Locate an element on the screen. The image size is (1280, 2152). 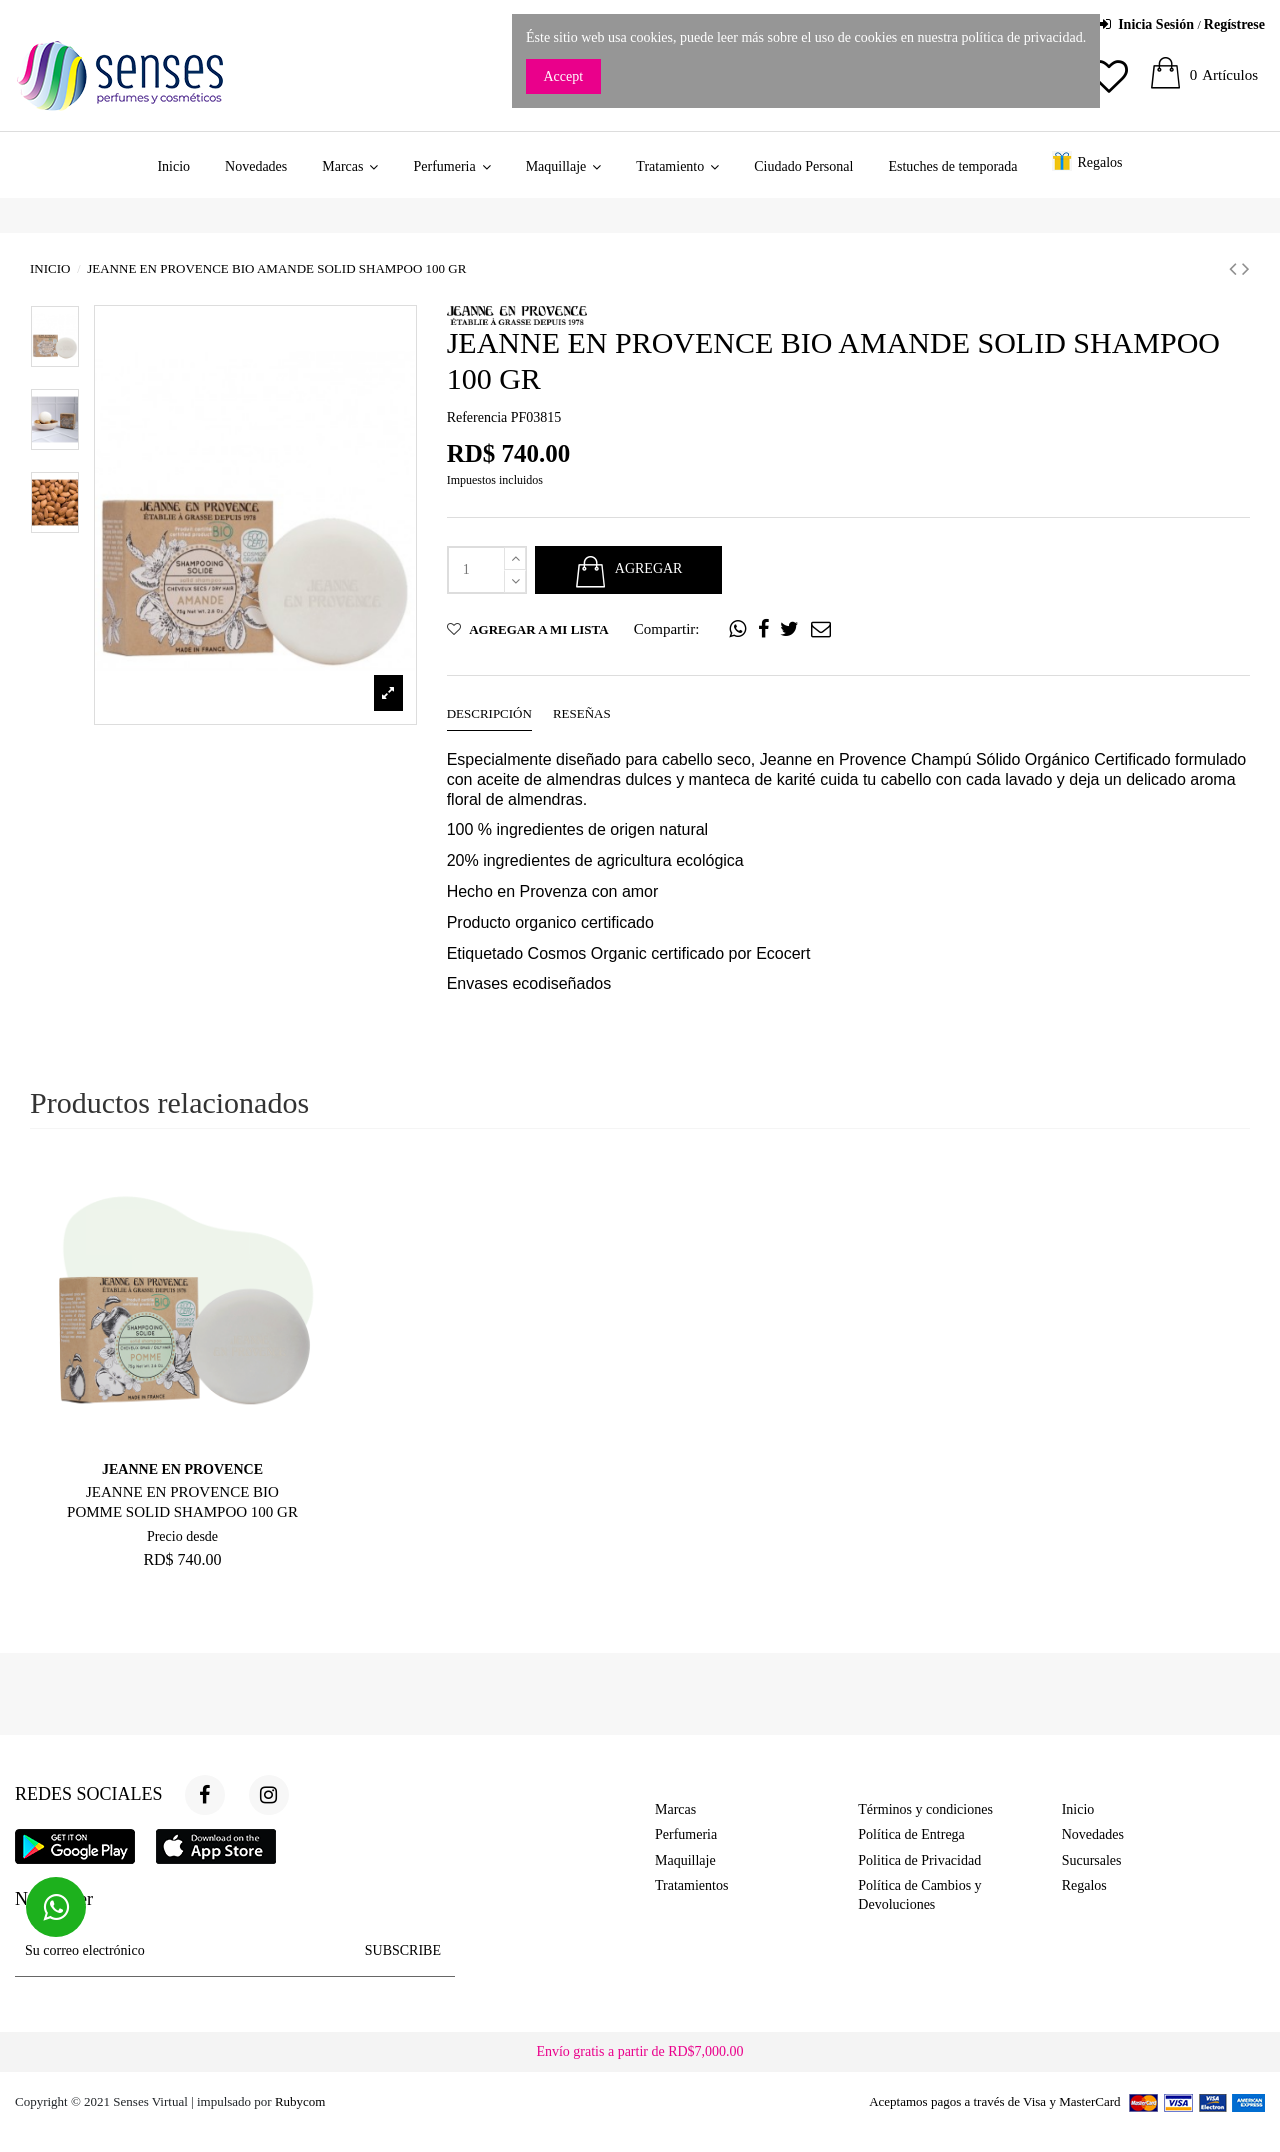
SUBSCRIBE is located at coordinates (403, 1950).